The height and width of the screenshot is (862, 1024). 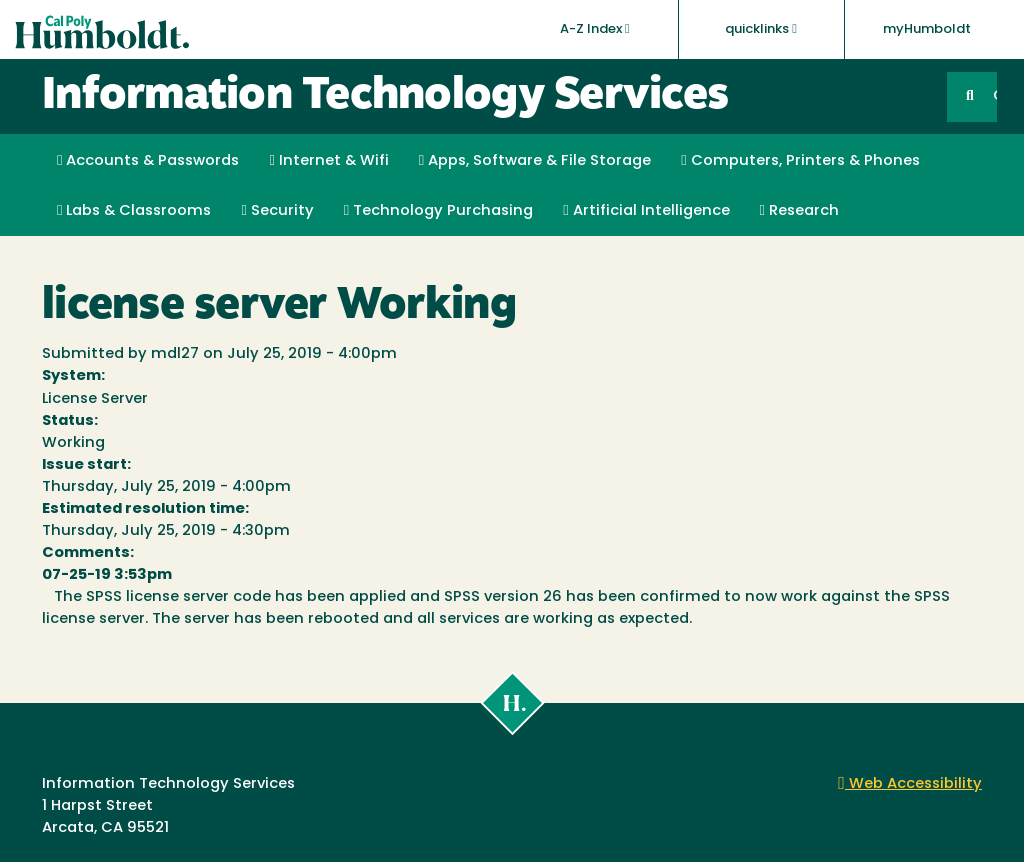 What do you see at coordinates (438, 211) in the screenshot?
I see `Technology Purchasing` at bounding box center [438, 211].